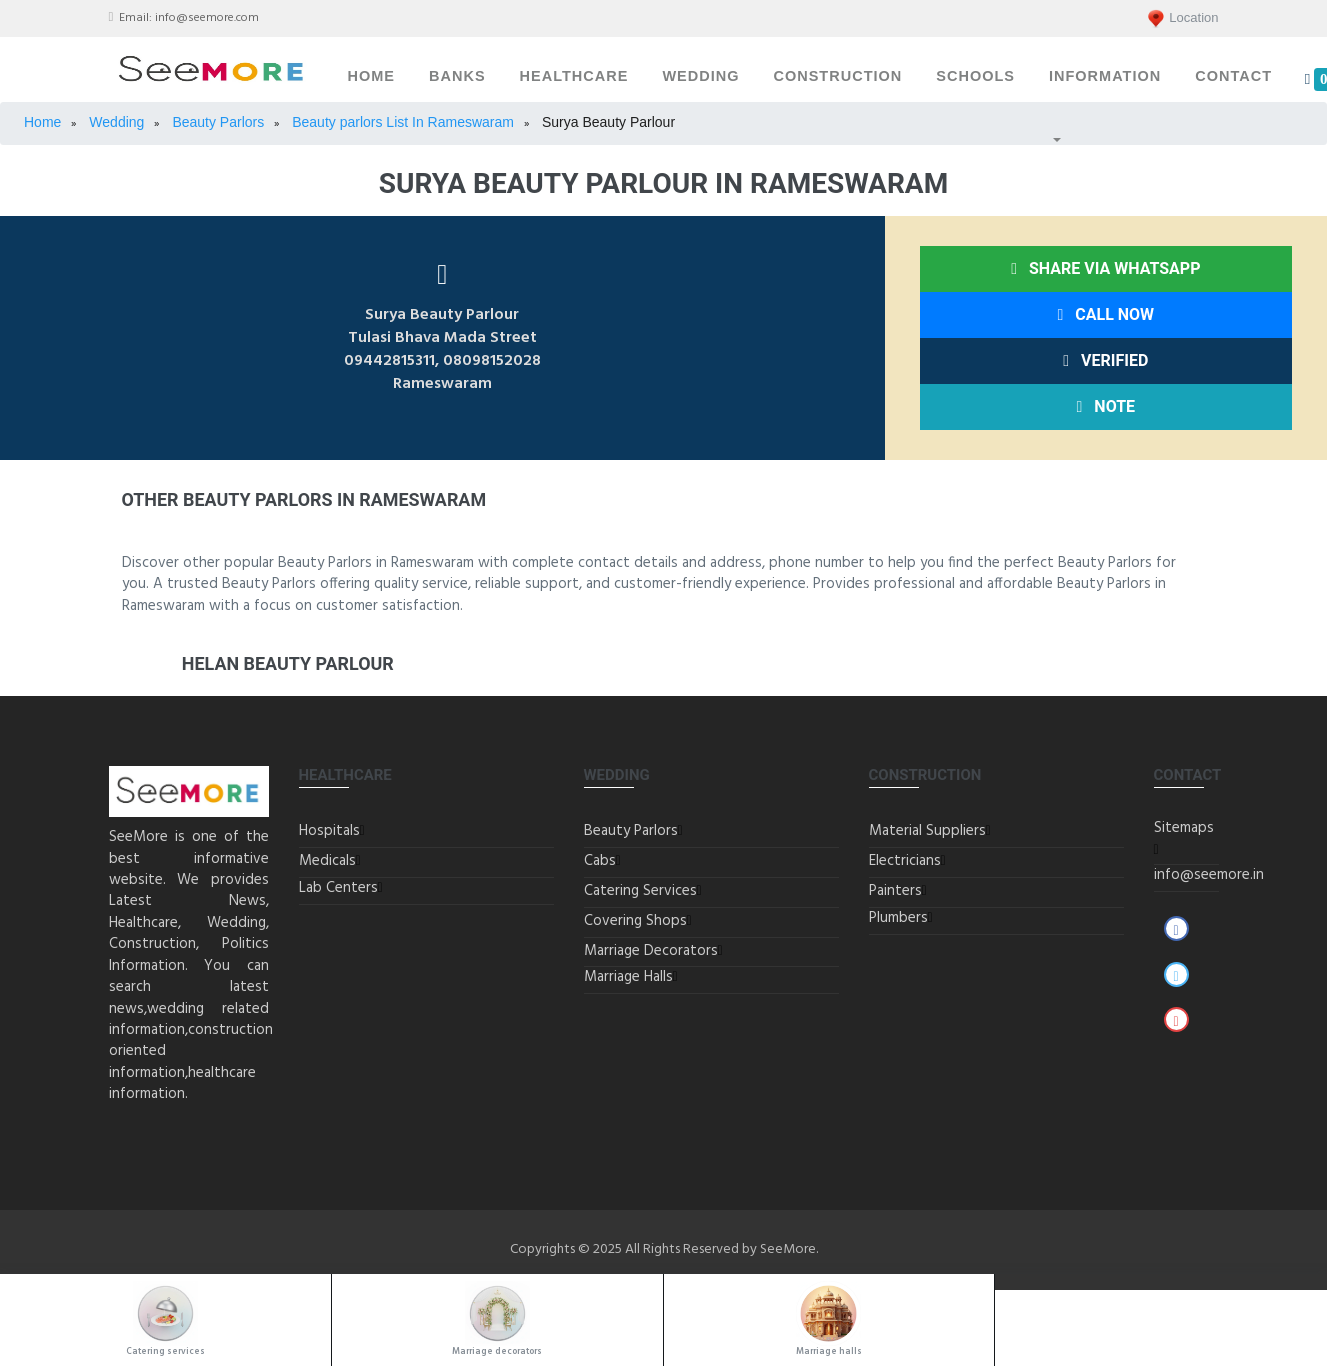  I want to click on Medicals, so click(327, 861).